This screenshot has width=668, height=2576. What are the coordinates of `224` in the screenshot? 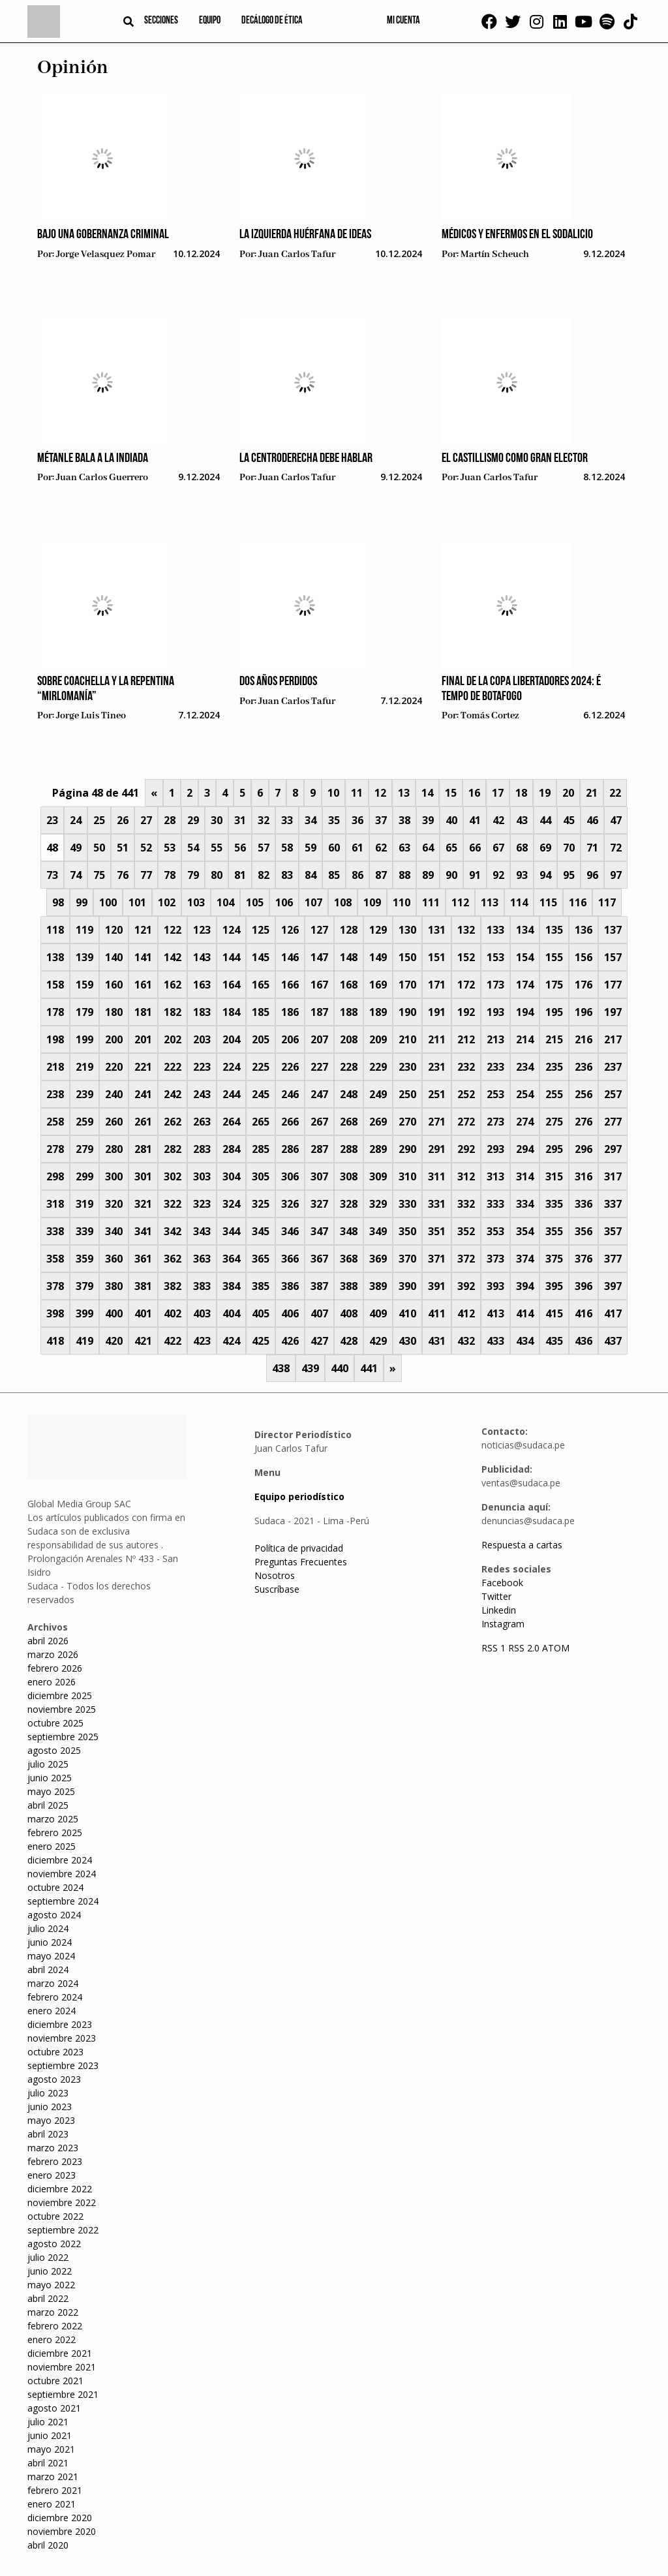 It's located at (231, 1067).